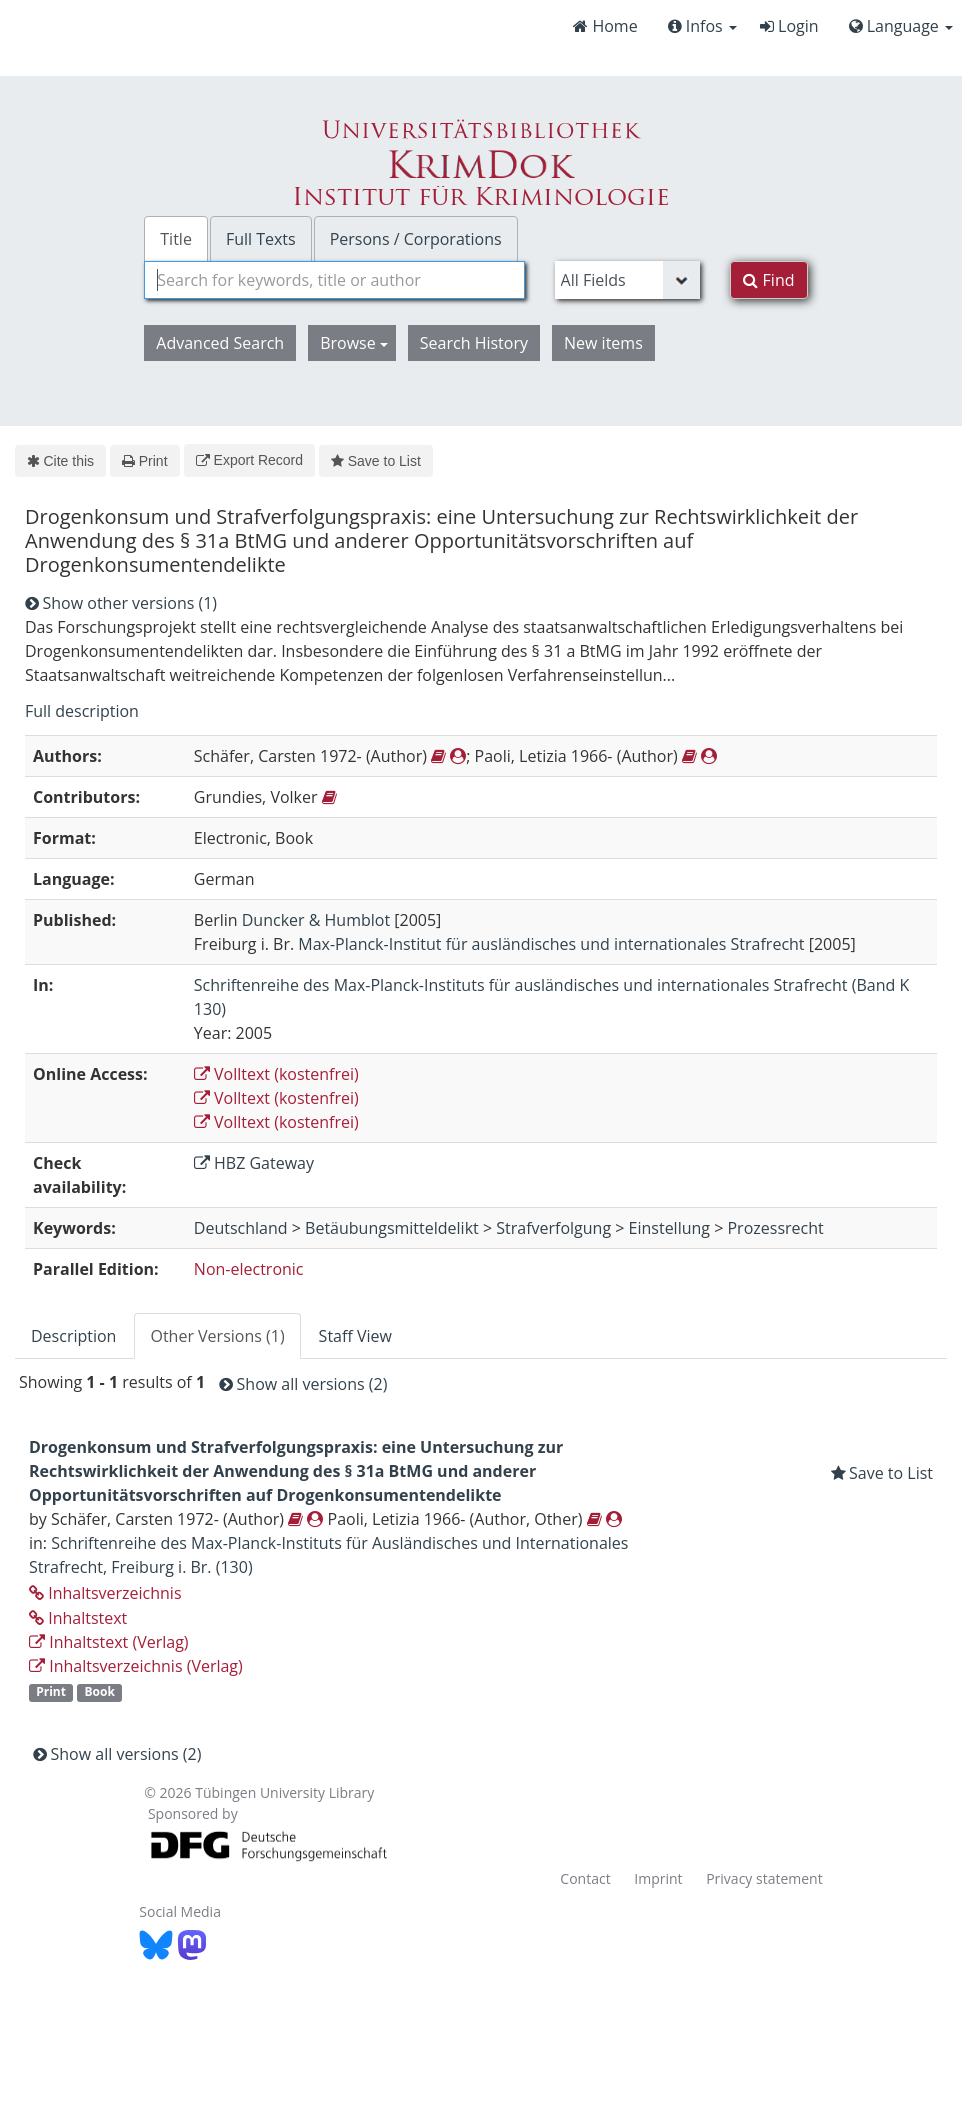  I want to click on Betäubungsmitteldelikt, so click(392, 1228).